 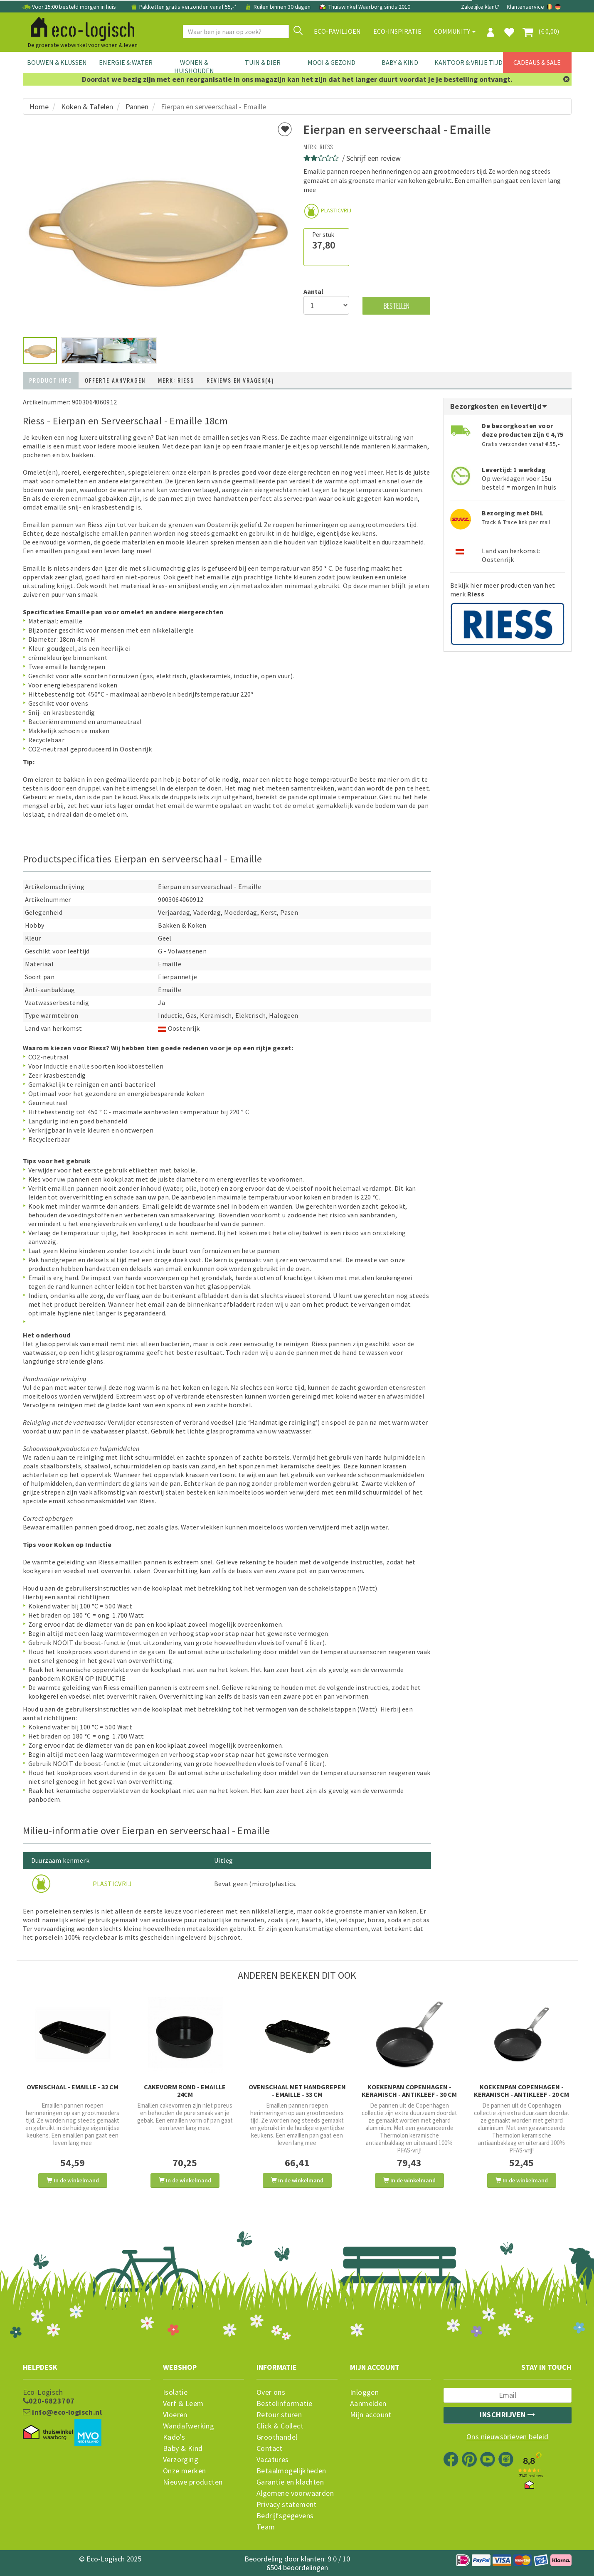 What do you see at coordinates (192, 2482) in the screenshot?
I see `Nieuwe producten` at bounding box center [192, 2482].